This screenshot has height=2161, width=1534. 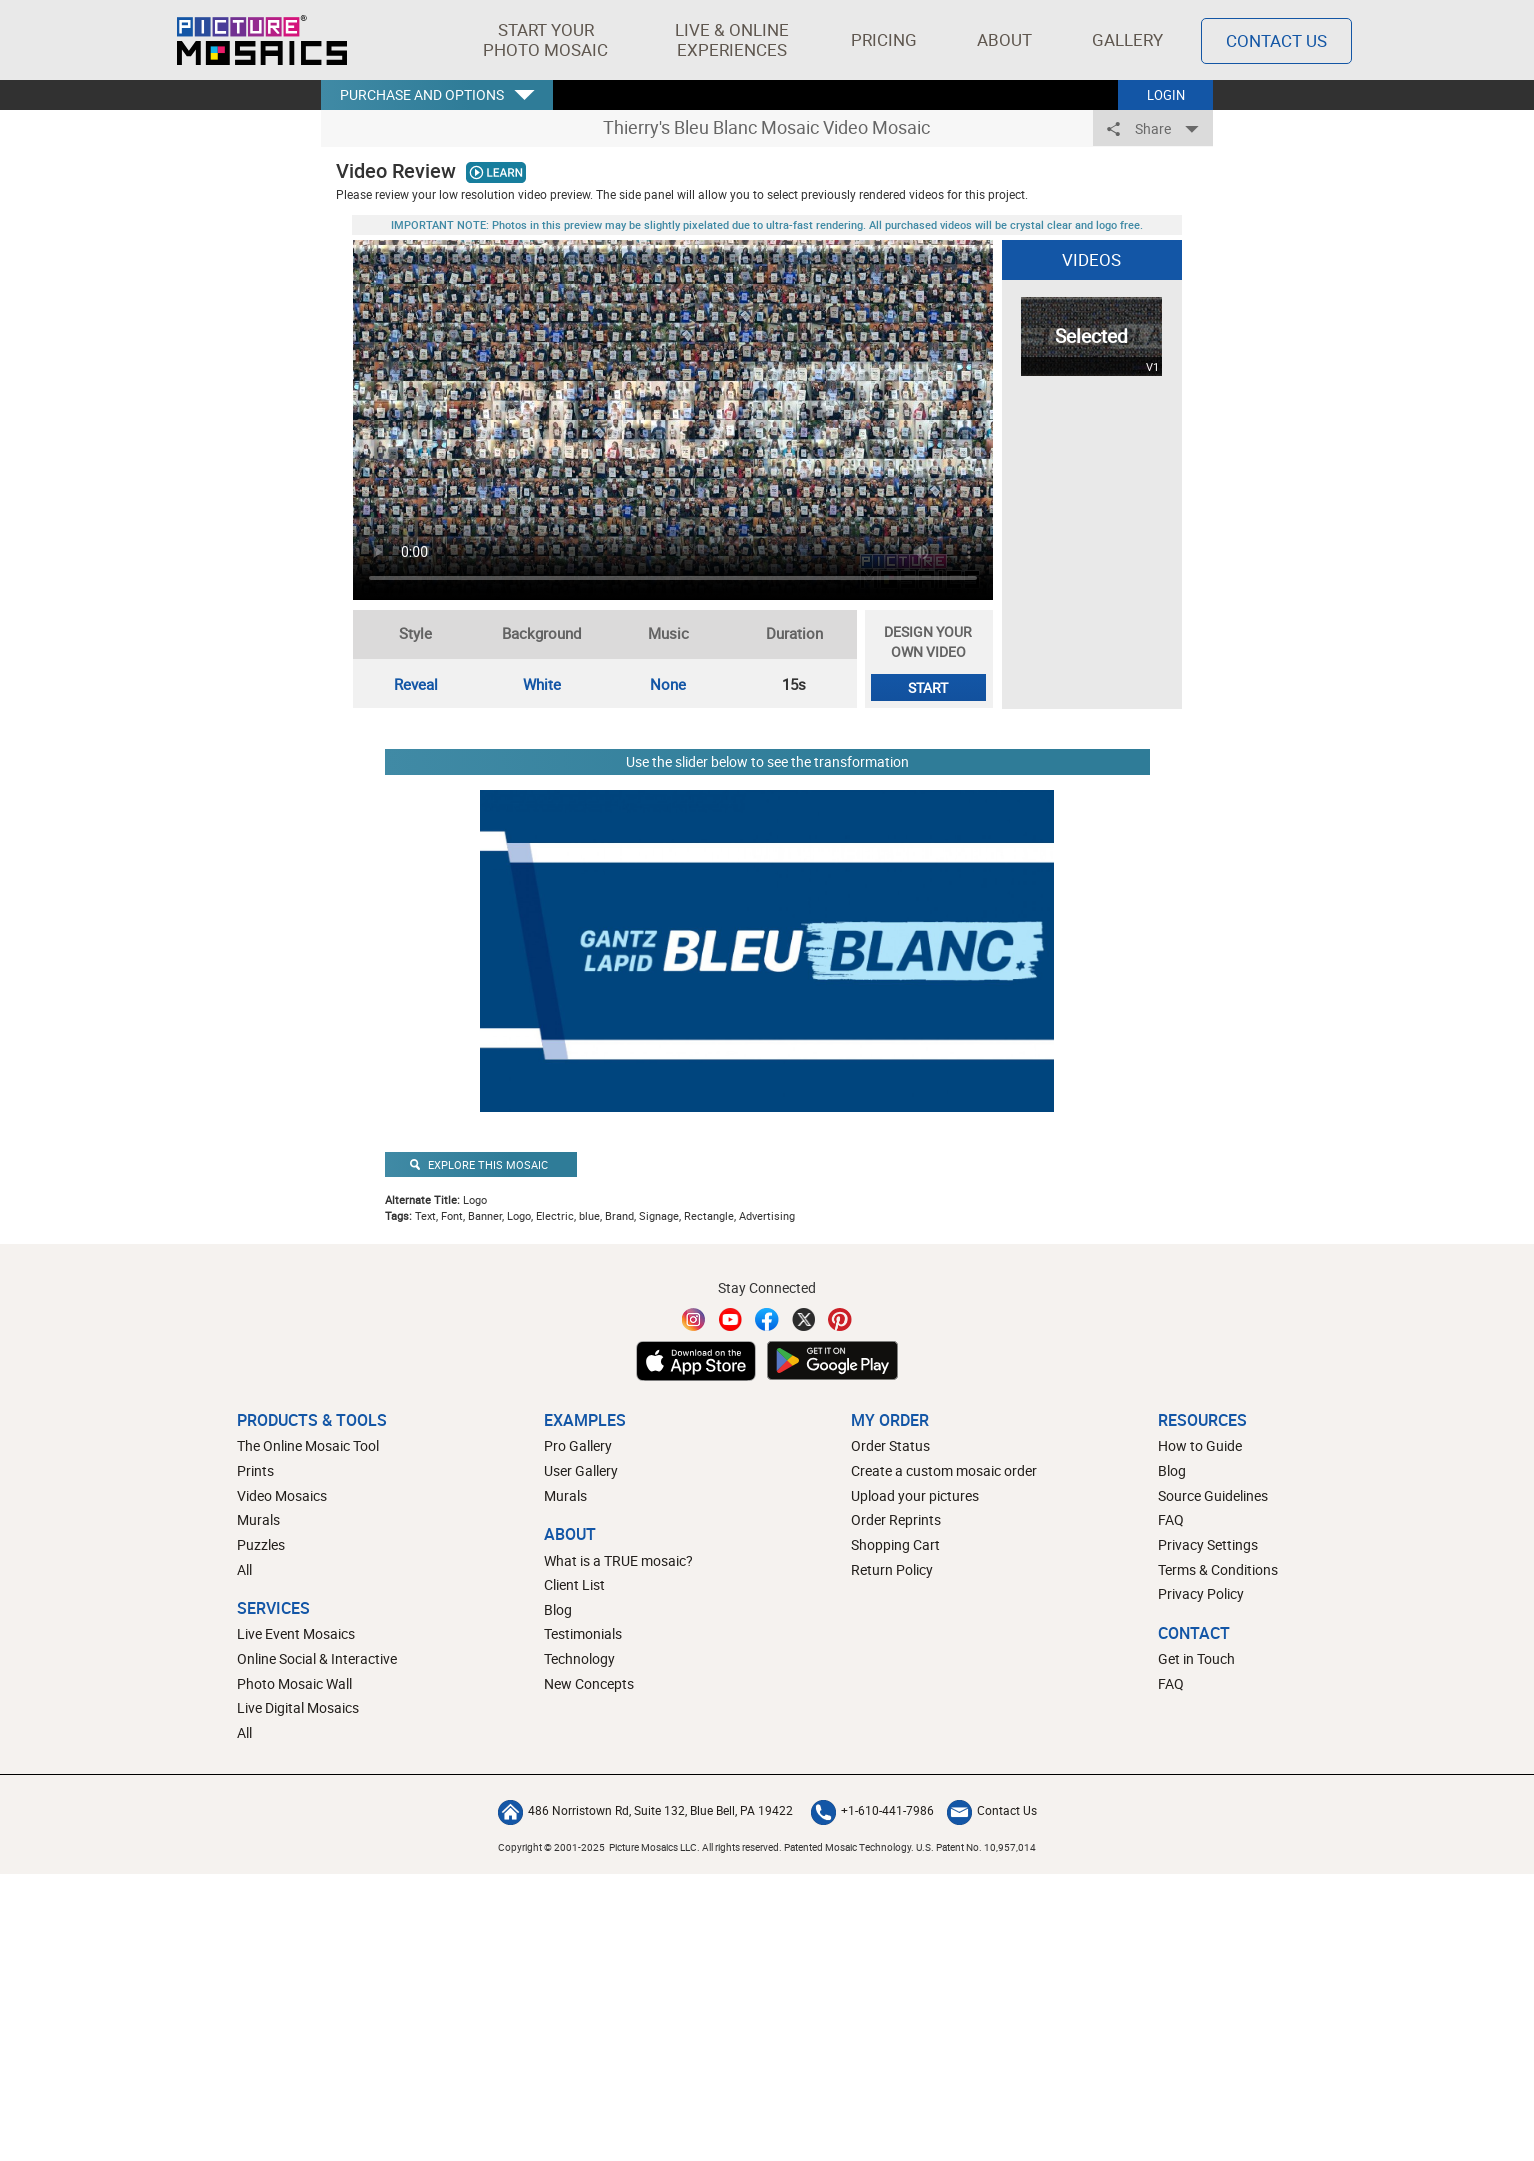 What do you see at coordinates (422, 94) in the screenshot?
I see `PURCHASE AND OPTIONS` at bounding box center [422, 94].